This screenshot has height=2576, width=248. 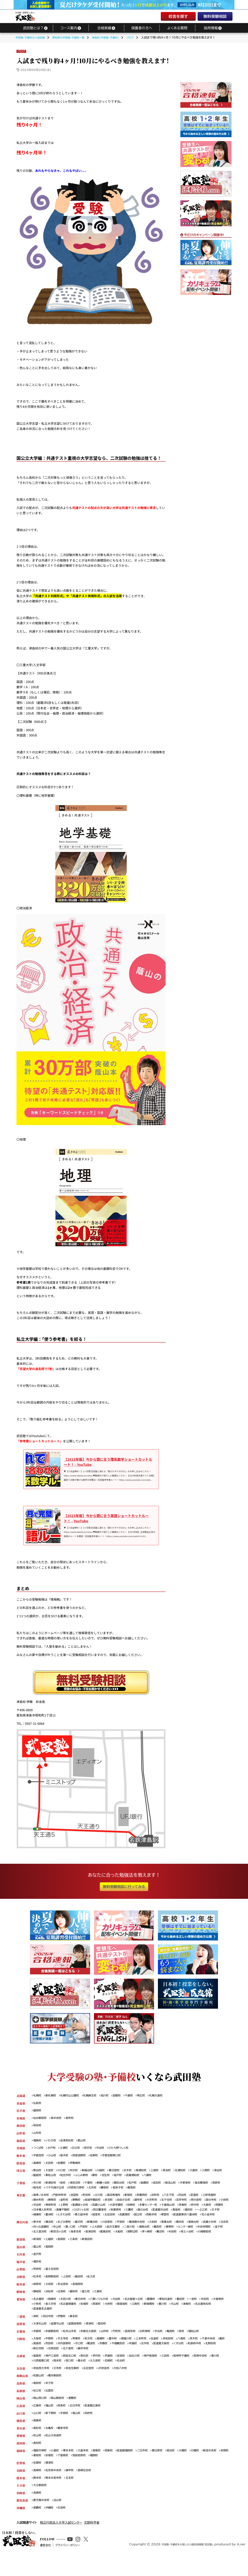 I want to click on 大津石山校, so click(x=40, y=2338).